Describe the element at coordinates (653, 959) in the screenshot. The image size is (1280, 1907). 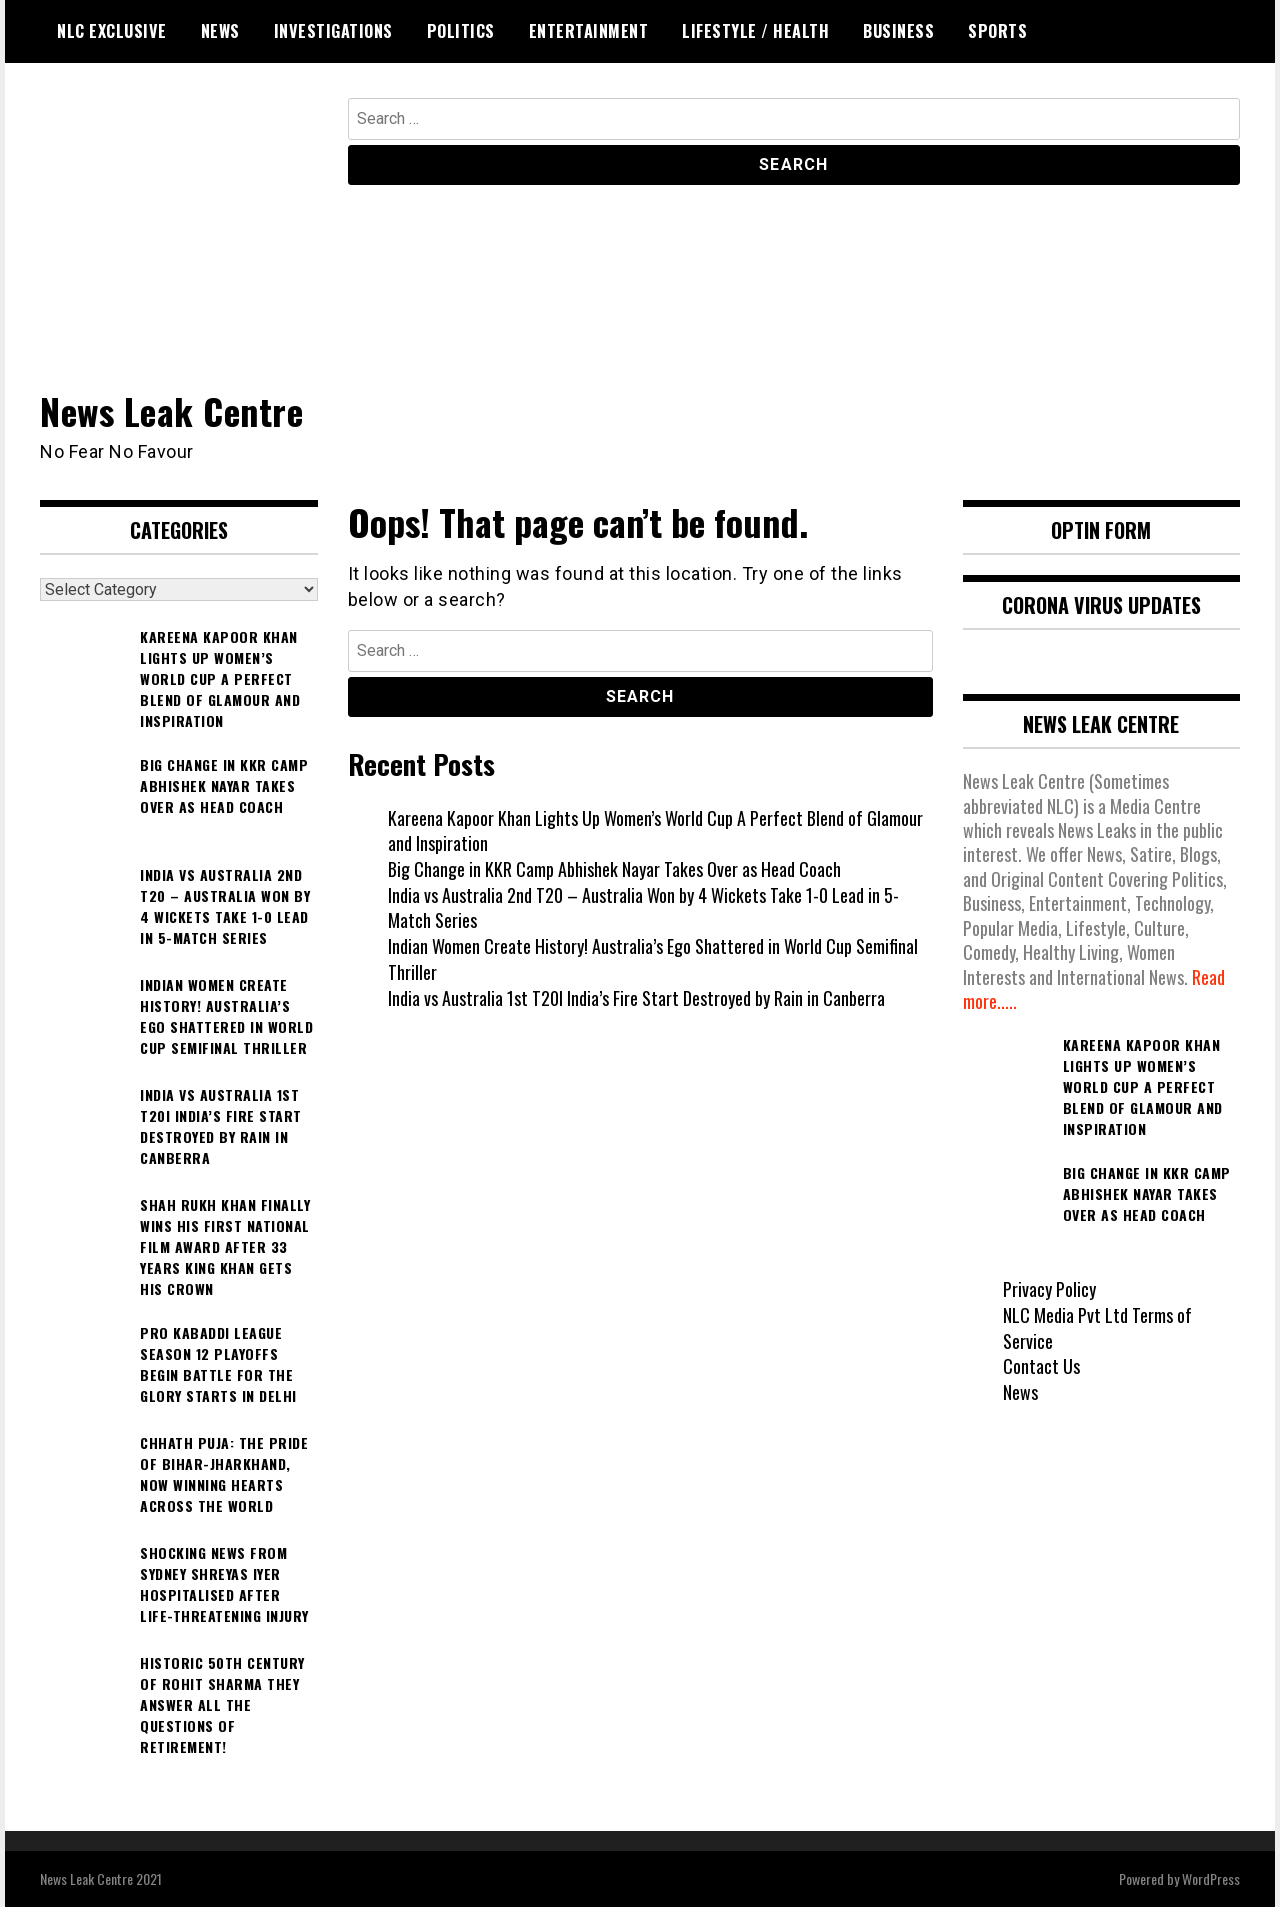
I see `Indian Women Create History! Australia’s Ego Shattered in World Cup Semifinal Thriller` at that location.